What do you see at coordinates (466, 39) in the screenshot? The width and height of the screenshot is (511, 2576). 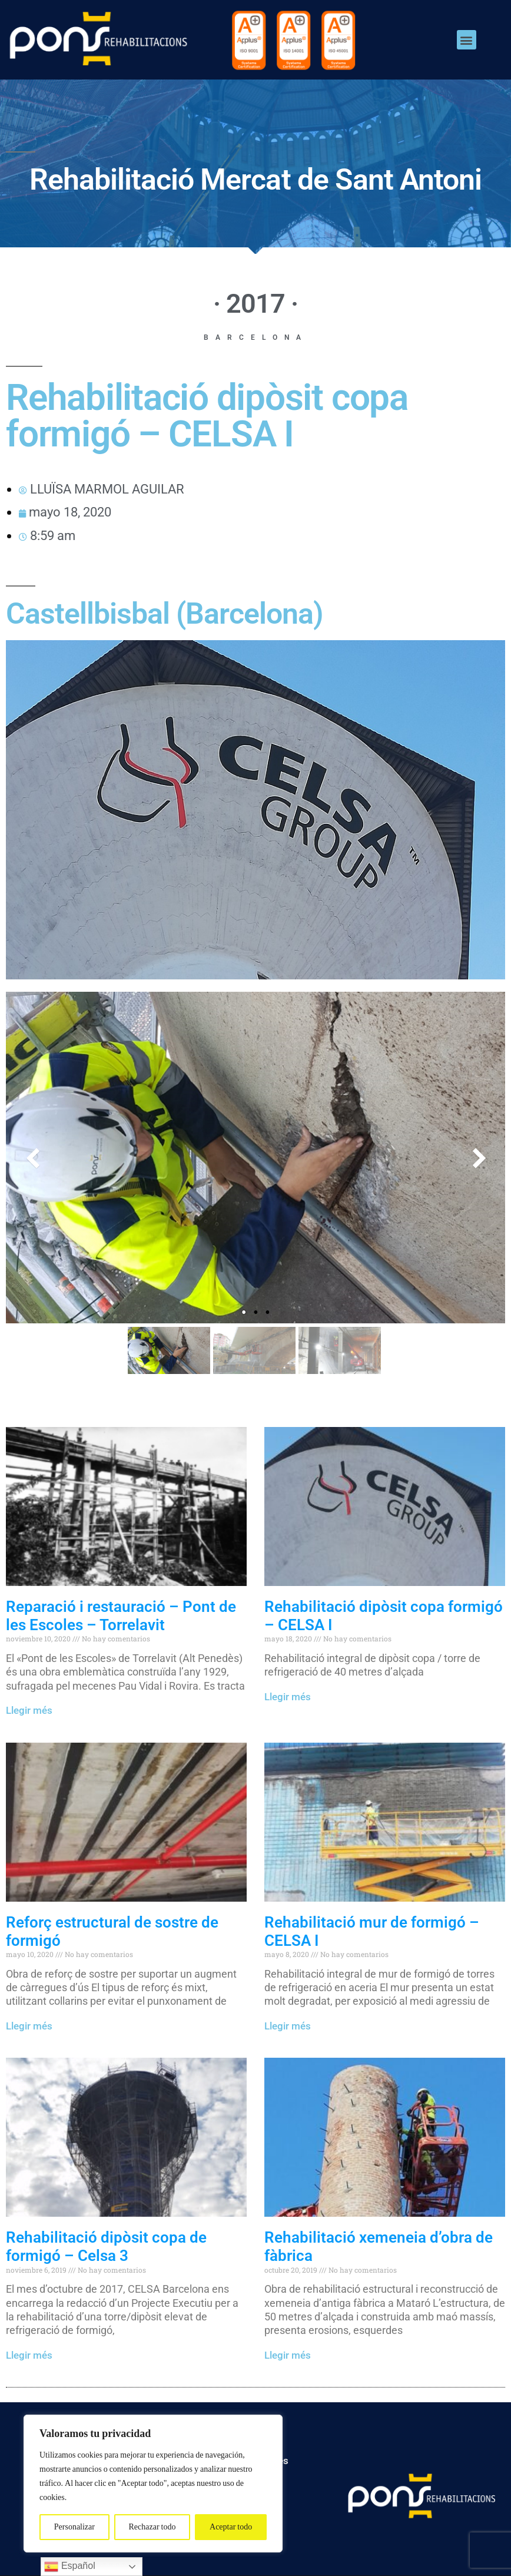 I see `[button]` at bounding box center [466, 39].